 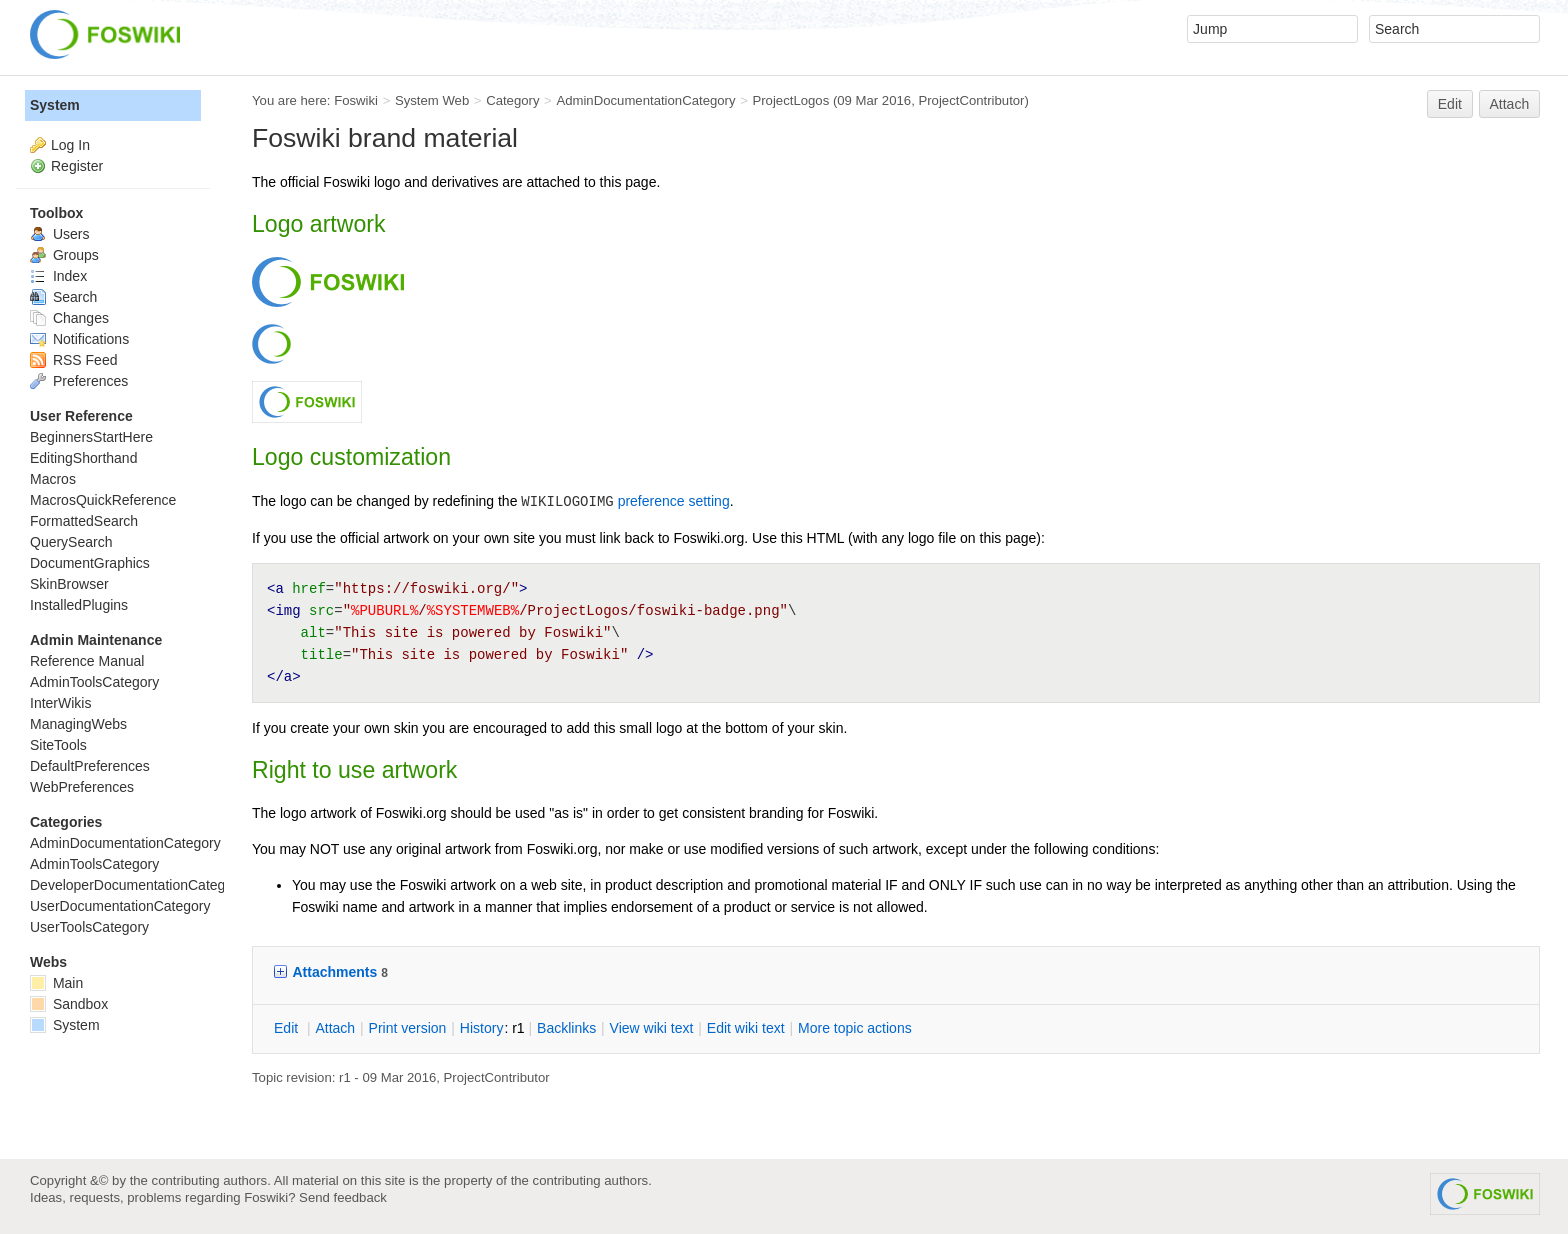 What do you see at coordinates (90, 766) in the screenshot?
I see `DefaultPreferences` at bounding box center [90, 766].